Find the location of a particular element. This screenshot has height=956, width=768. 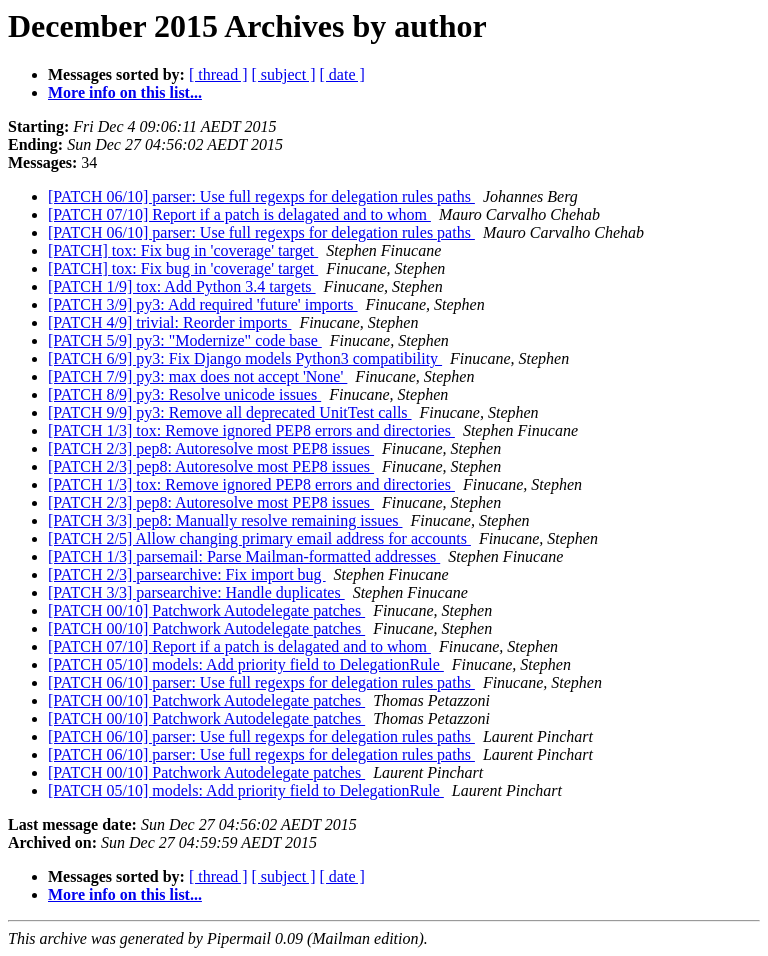

[PATCH 3/3] parsearchive: Handle duplicates is located at coordinates (196, 592).